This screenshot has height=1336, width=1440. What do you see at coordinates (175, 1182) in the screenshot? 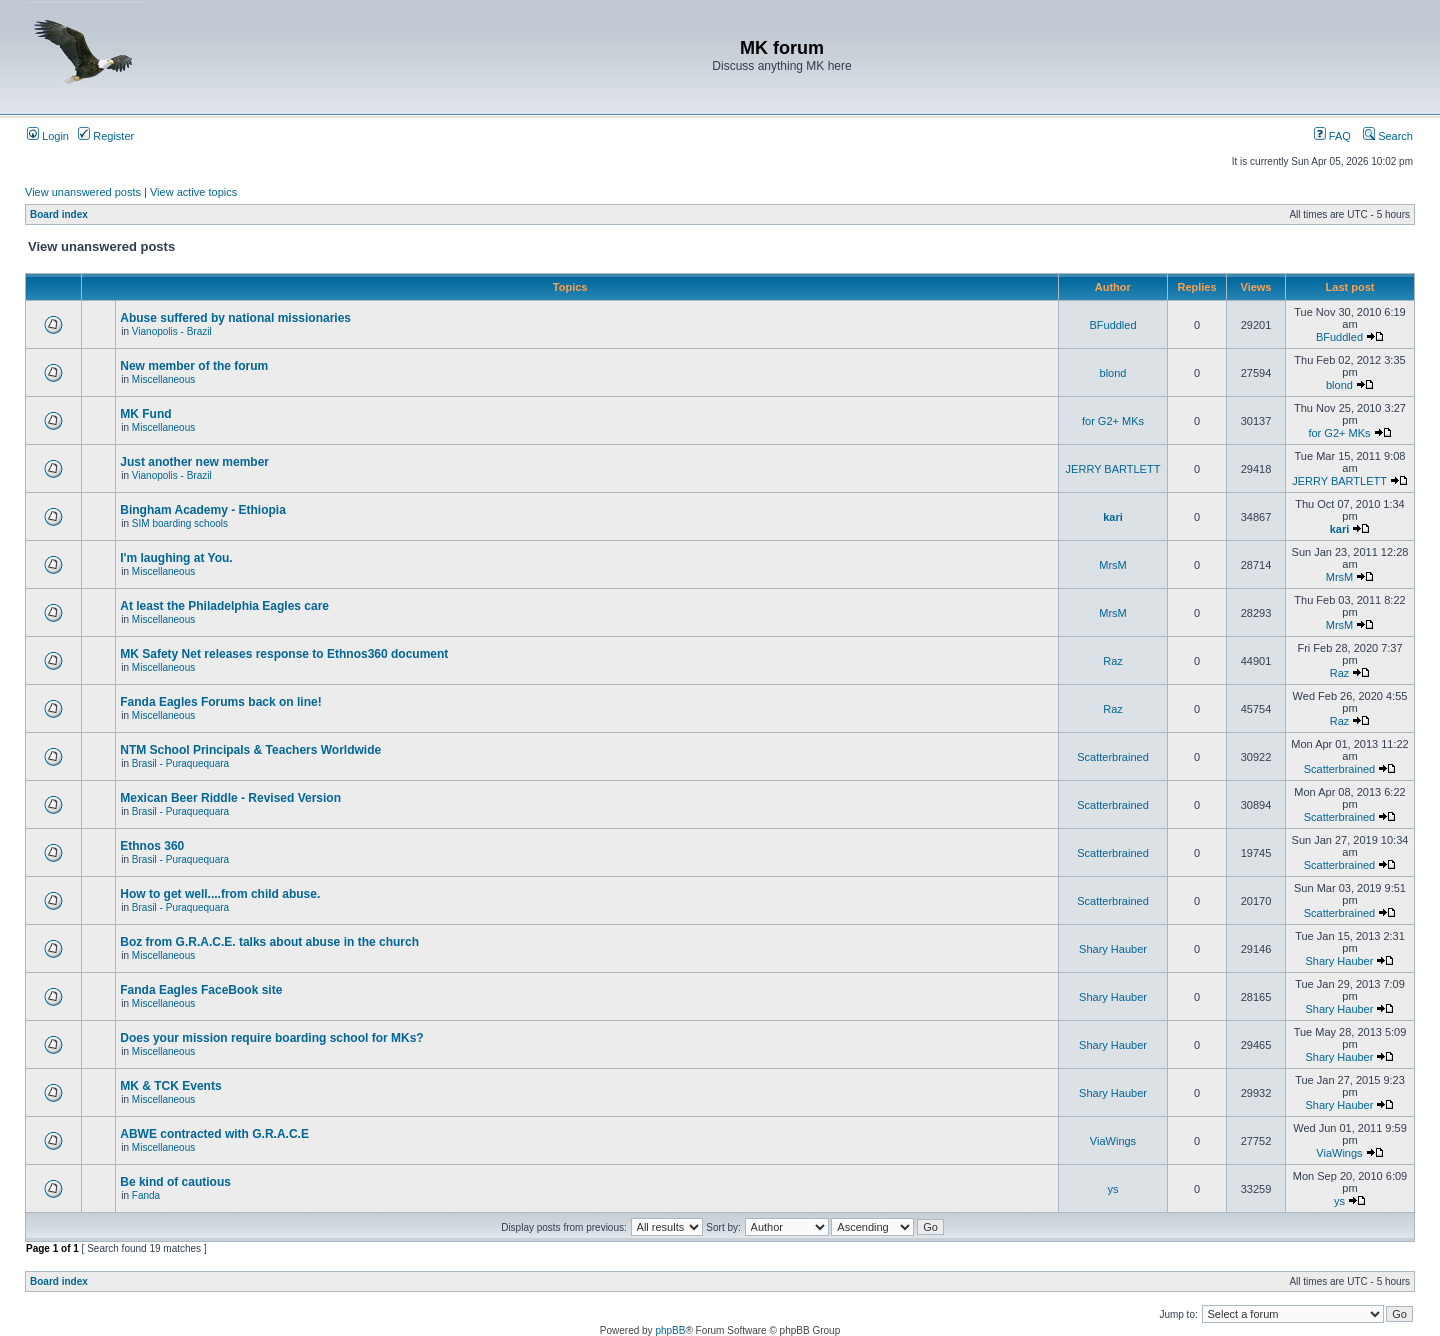
I see `Be kind of cautious` at bounding box center [175, 1182].